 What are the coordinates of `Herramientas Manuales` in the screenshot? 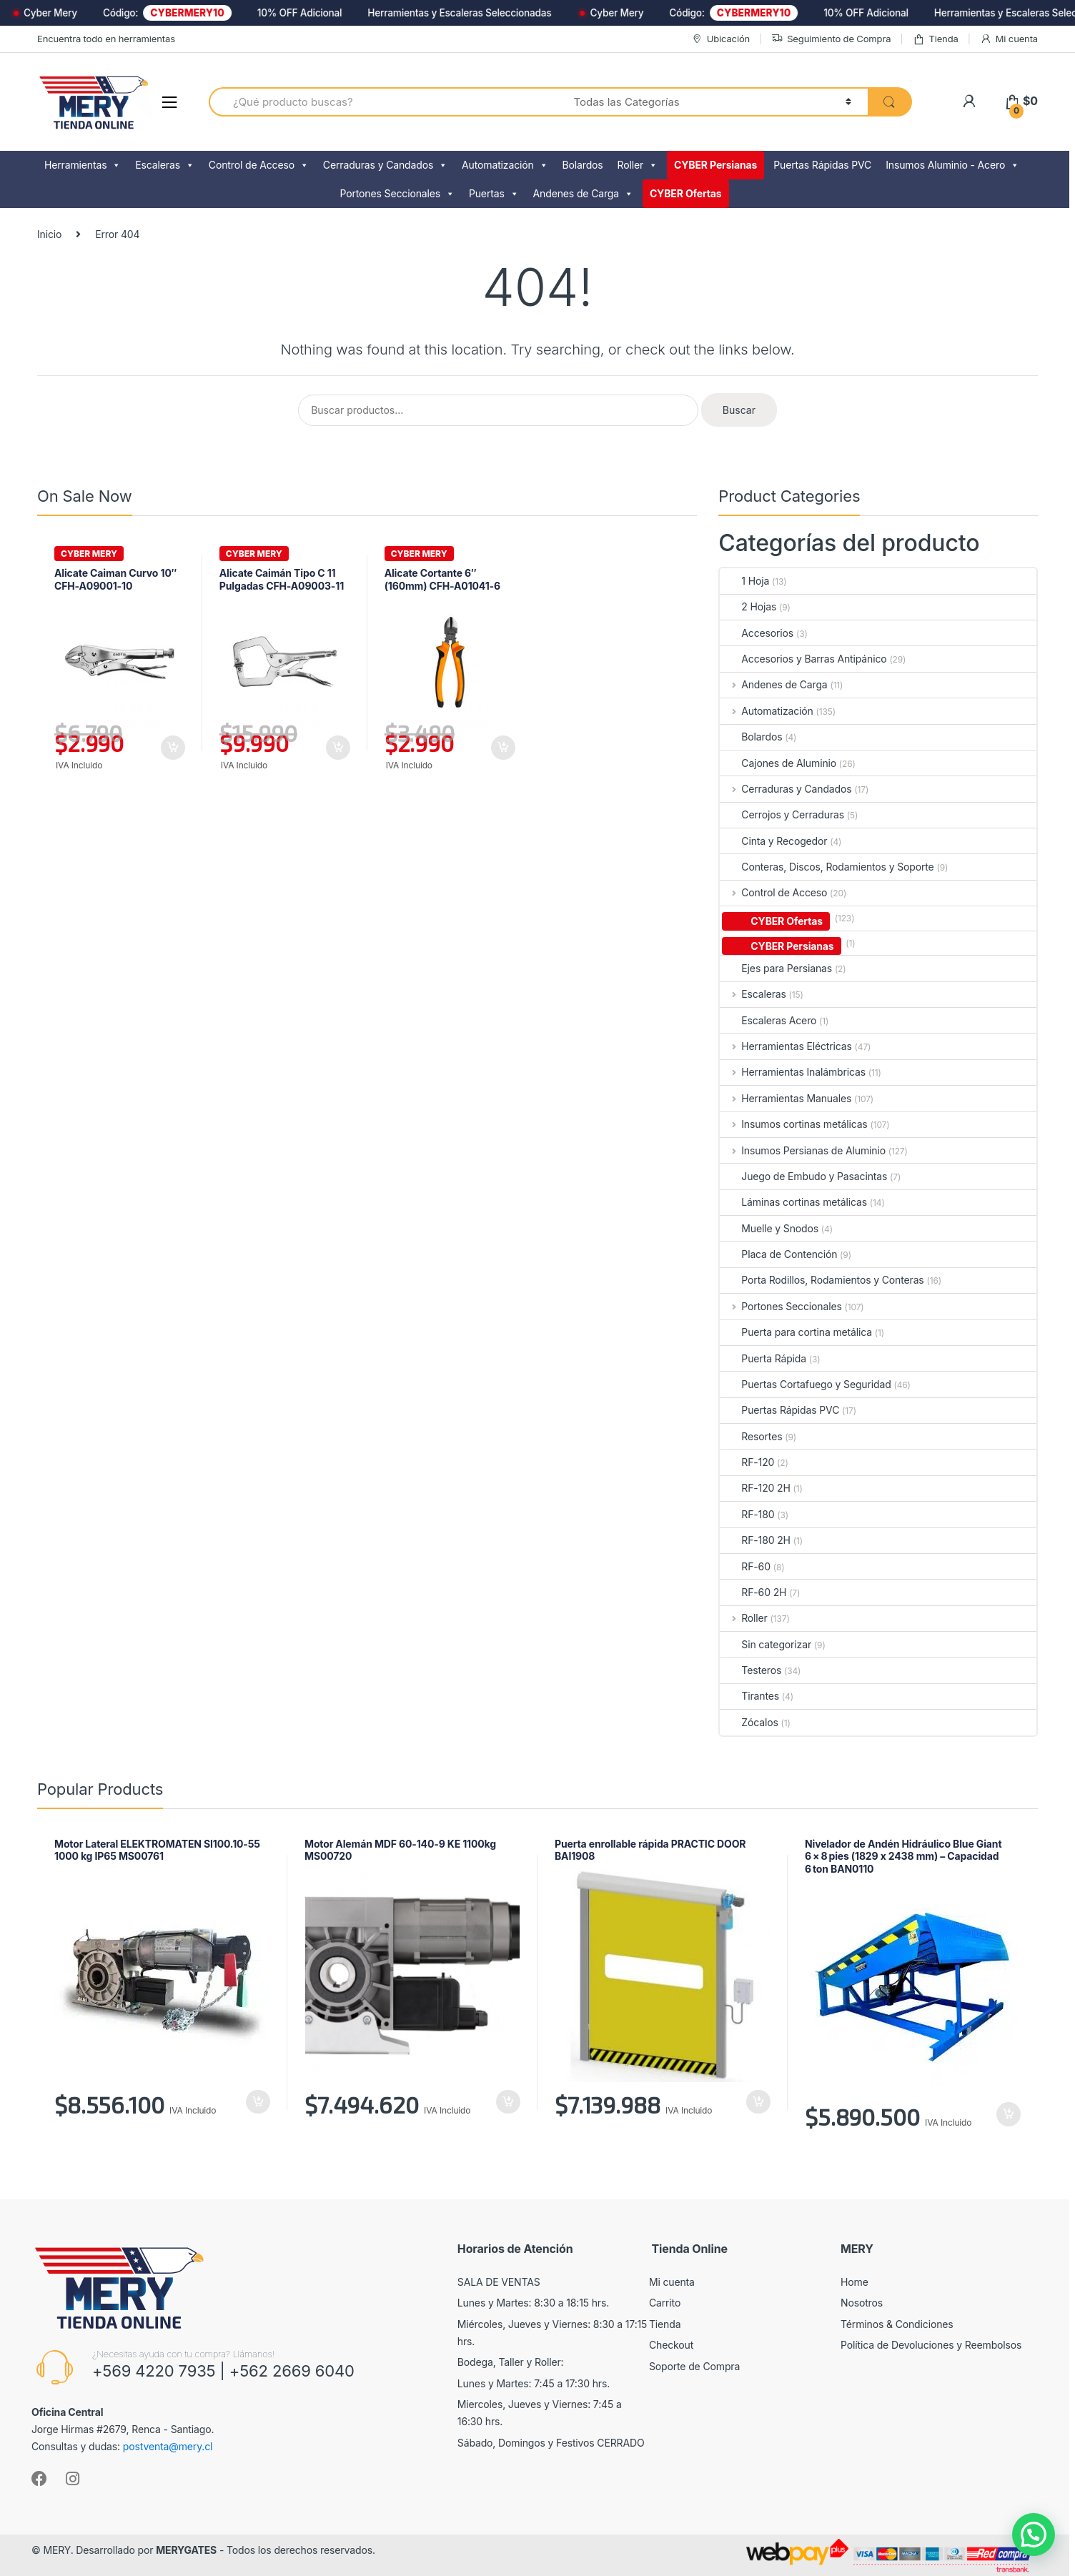 It's located at (785, 1098).